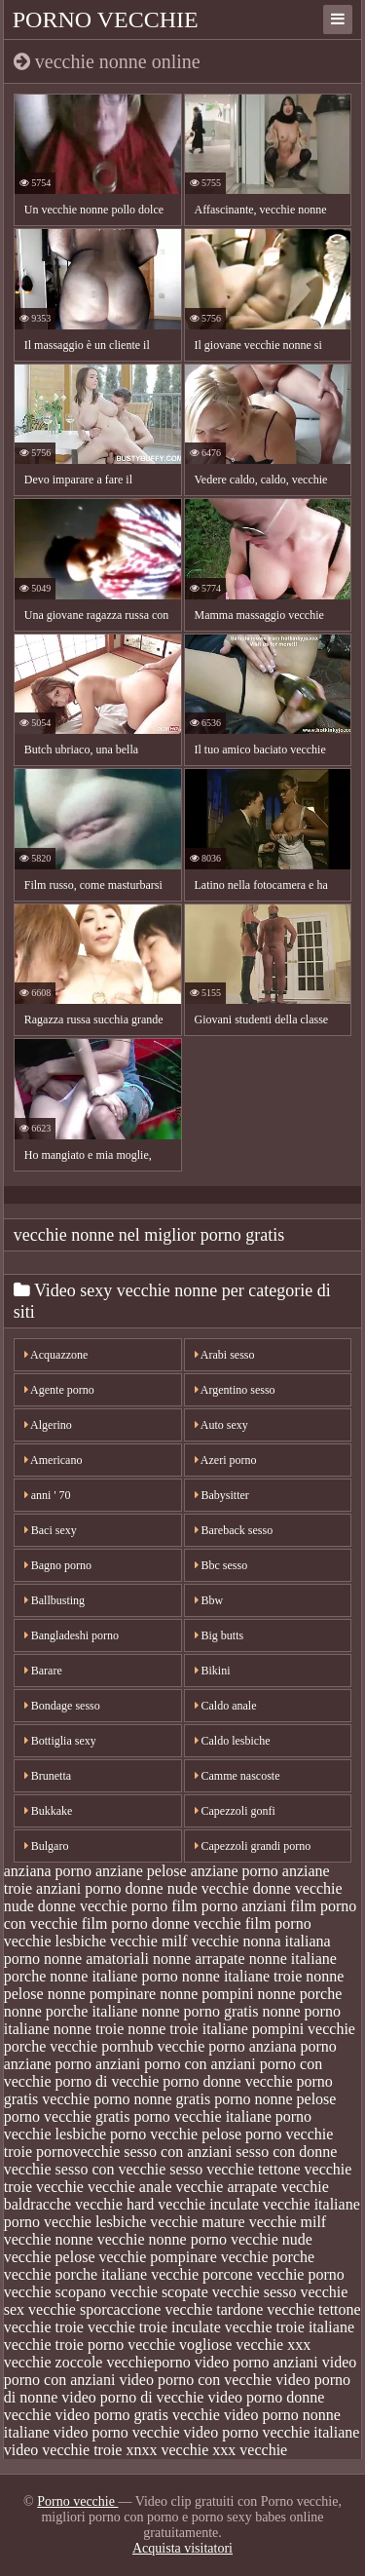 The width and height of the screenshot is (365, 2576). I want to click on vecchie arrapate, so click(226, 2186).